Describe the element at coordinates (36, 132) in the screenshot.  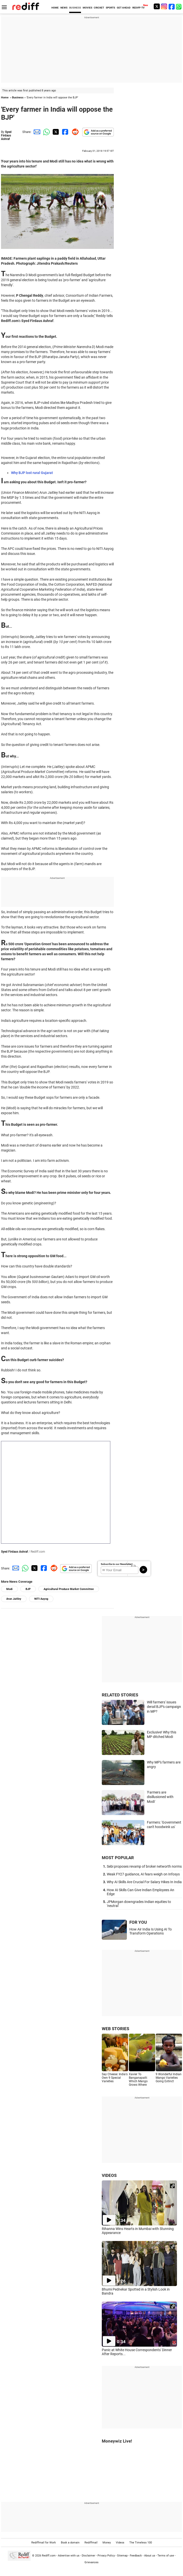
I see `[Email Share]` at that location.